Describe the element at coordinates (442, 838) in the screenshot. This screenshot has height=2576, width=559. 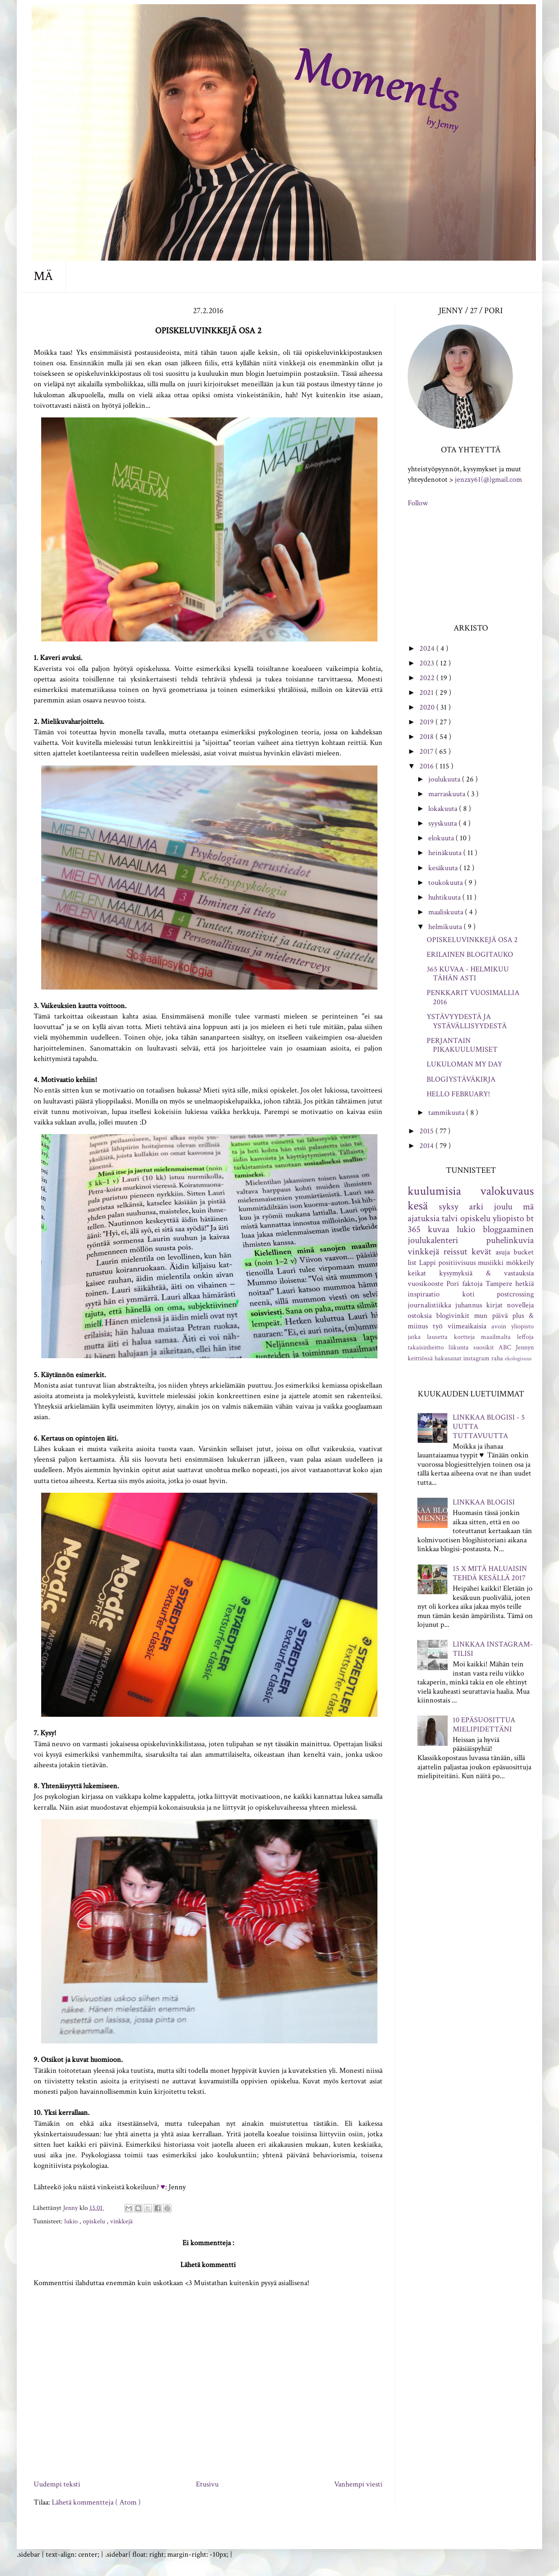
I see `elokuuta` at that location.